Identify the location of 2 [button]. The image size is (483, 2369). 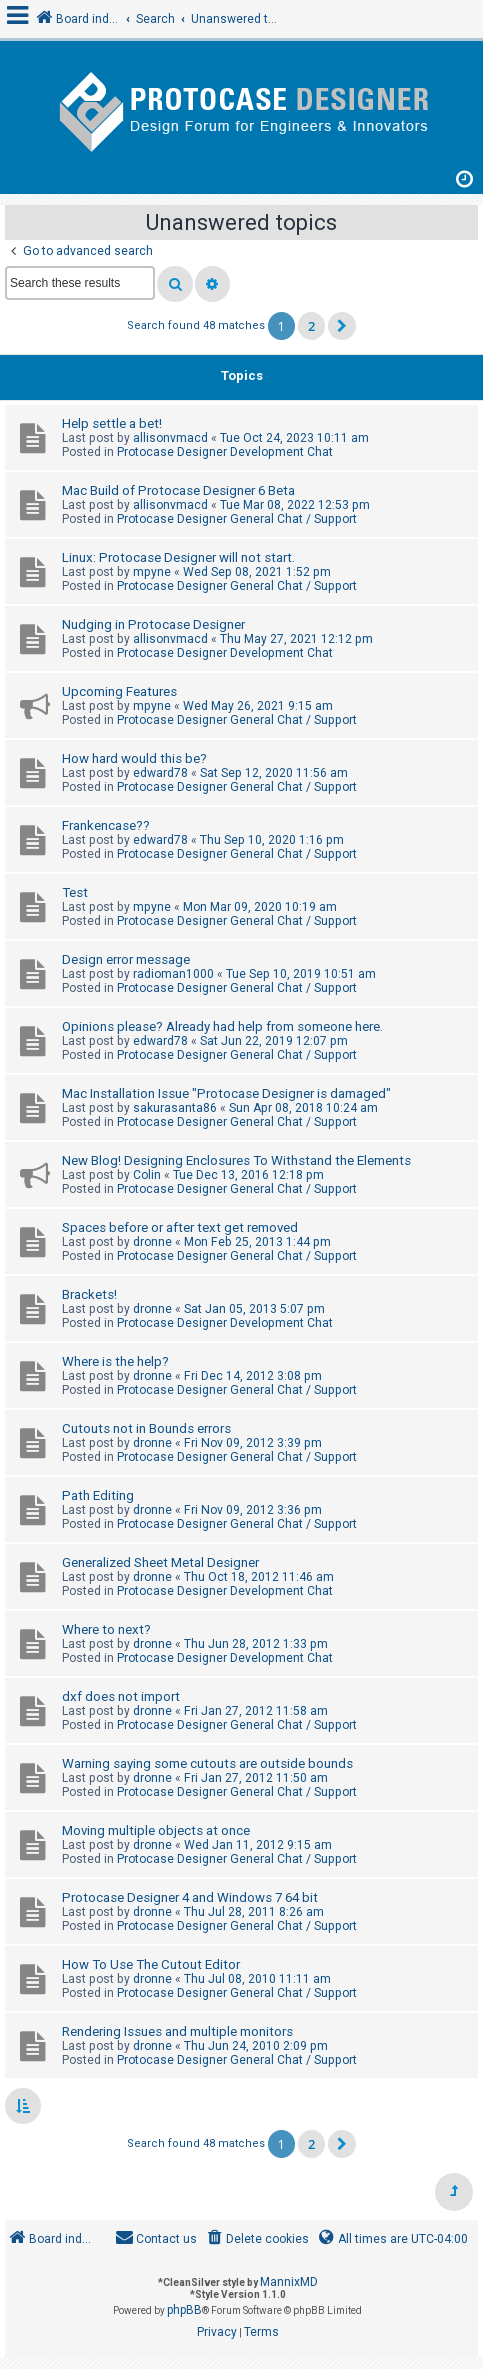
(311, 326).